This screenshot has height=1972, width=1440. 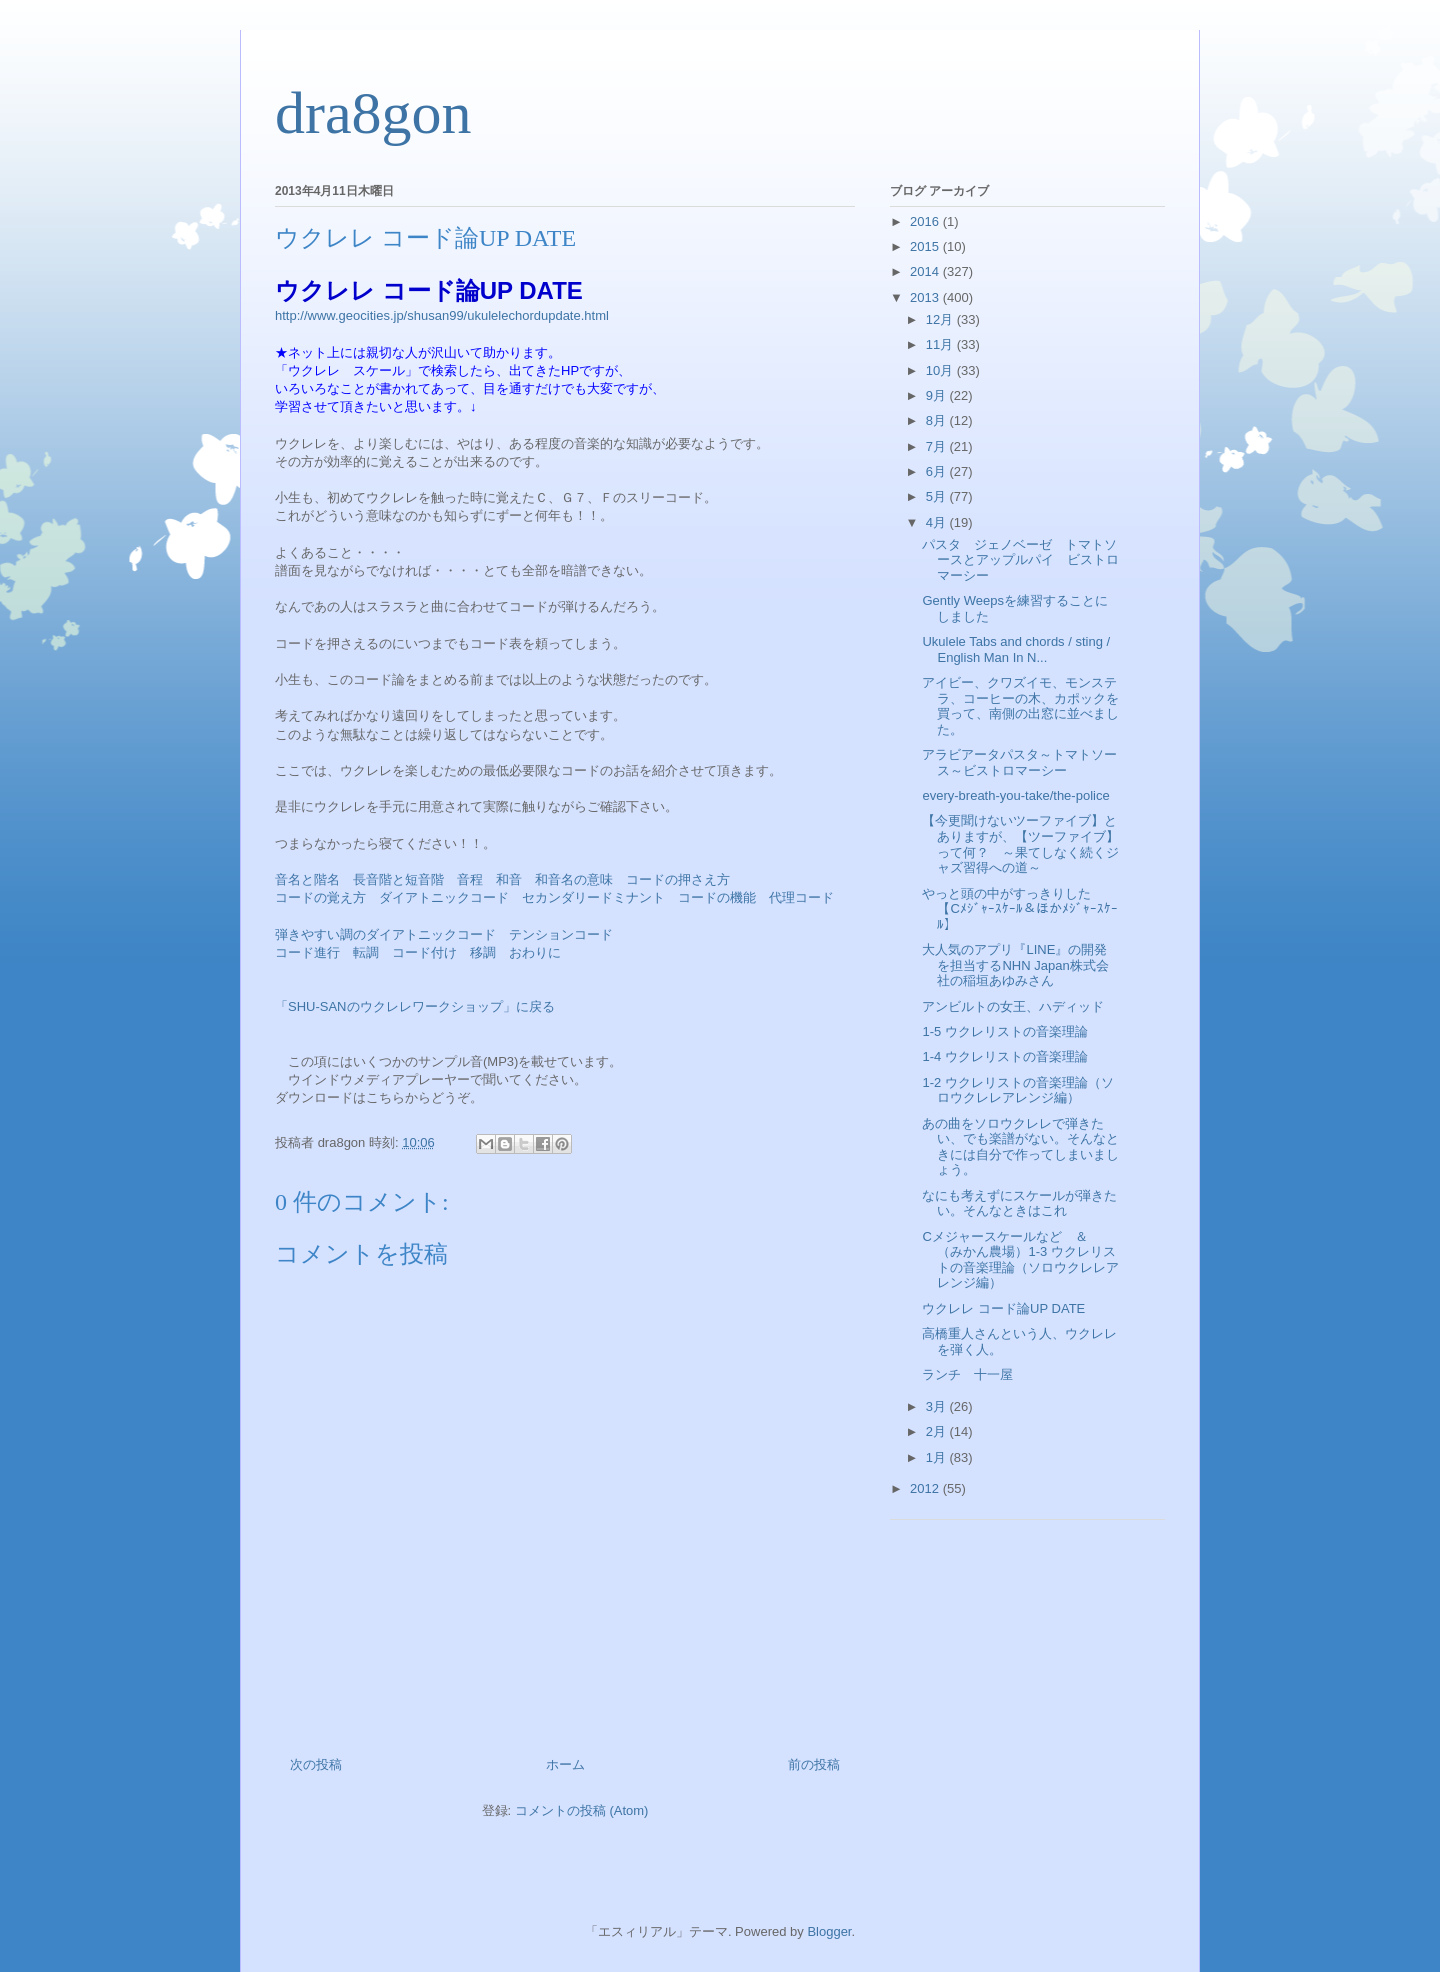 What do you see at coordinates (1003, 1308) in the screenshot?
I see `ウクレレ コード論UP DATE` at bounding box center [1003, 1308].